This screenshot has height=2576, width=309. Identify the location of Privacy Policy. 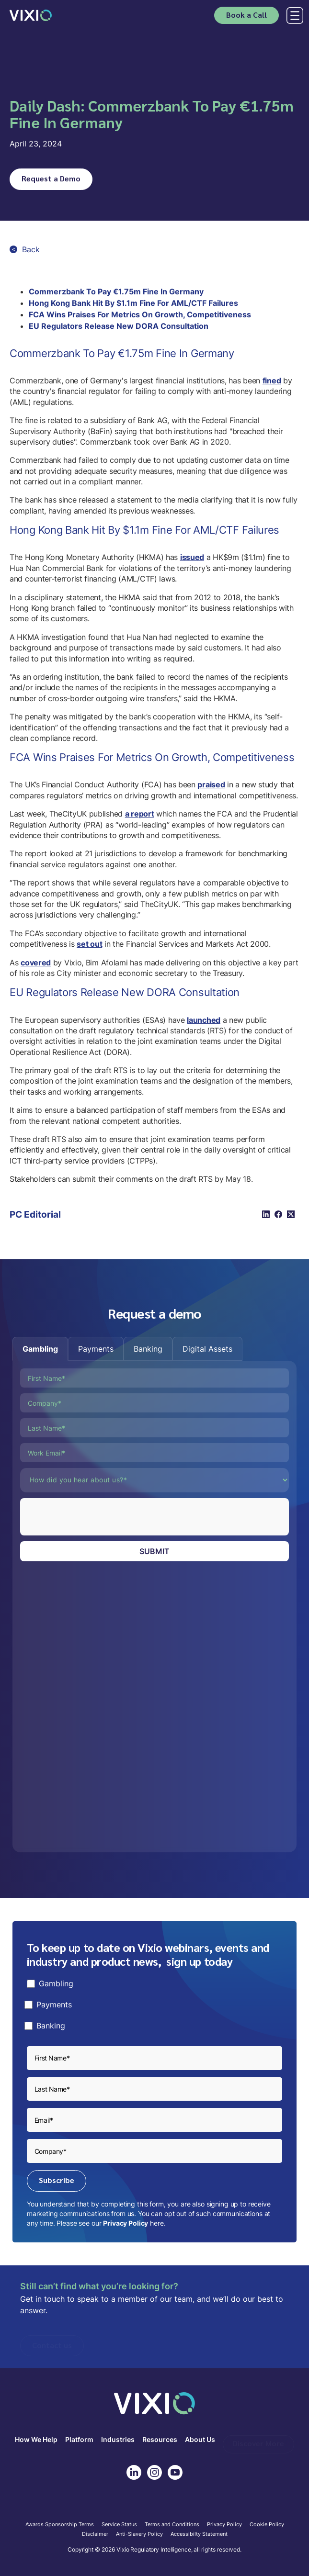
(125, 2223).